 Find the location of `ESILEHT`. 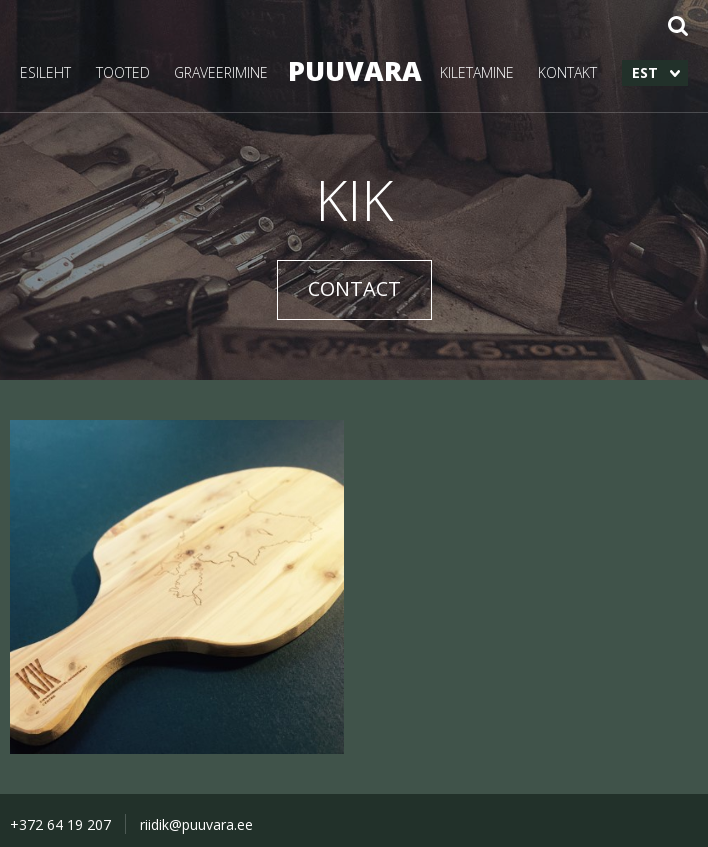

ESILEHT is located at coordinates (45, 72).